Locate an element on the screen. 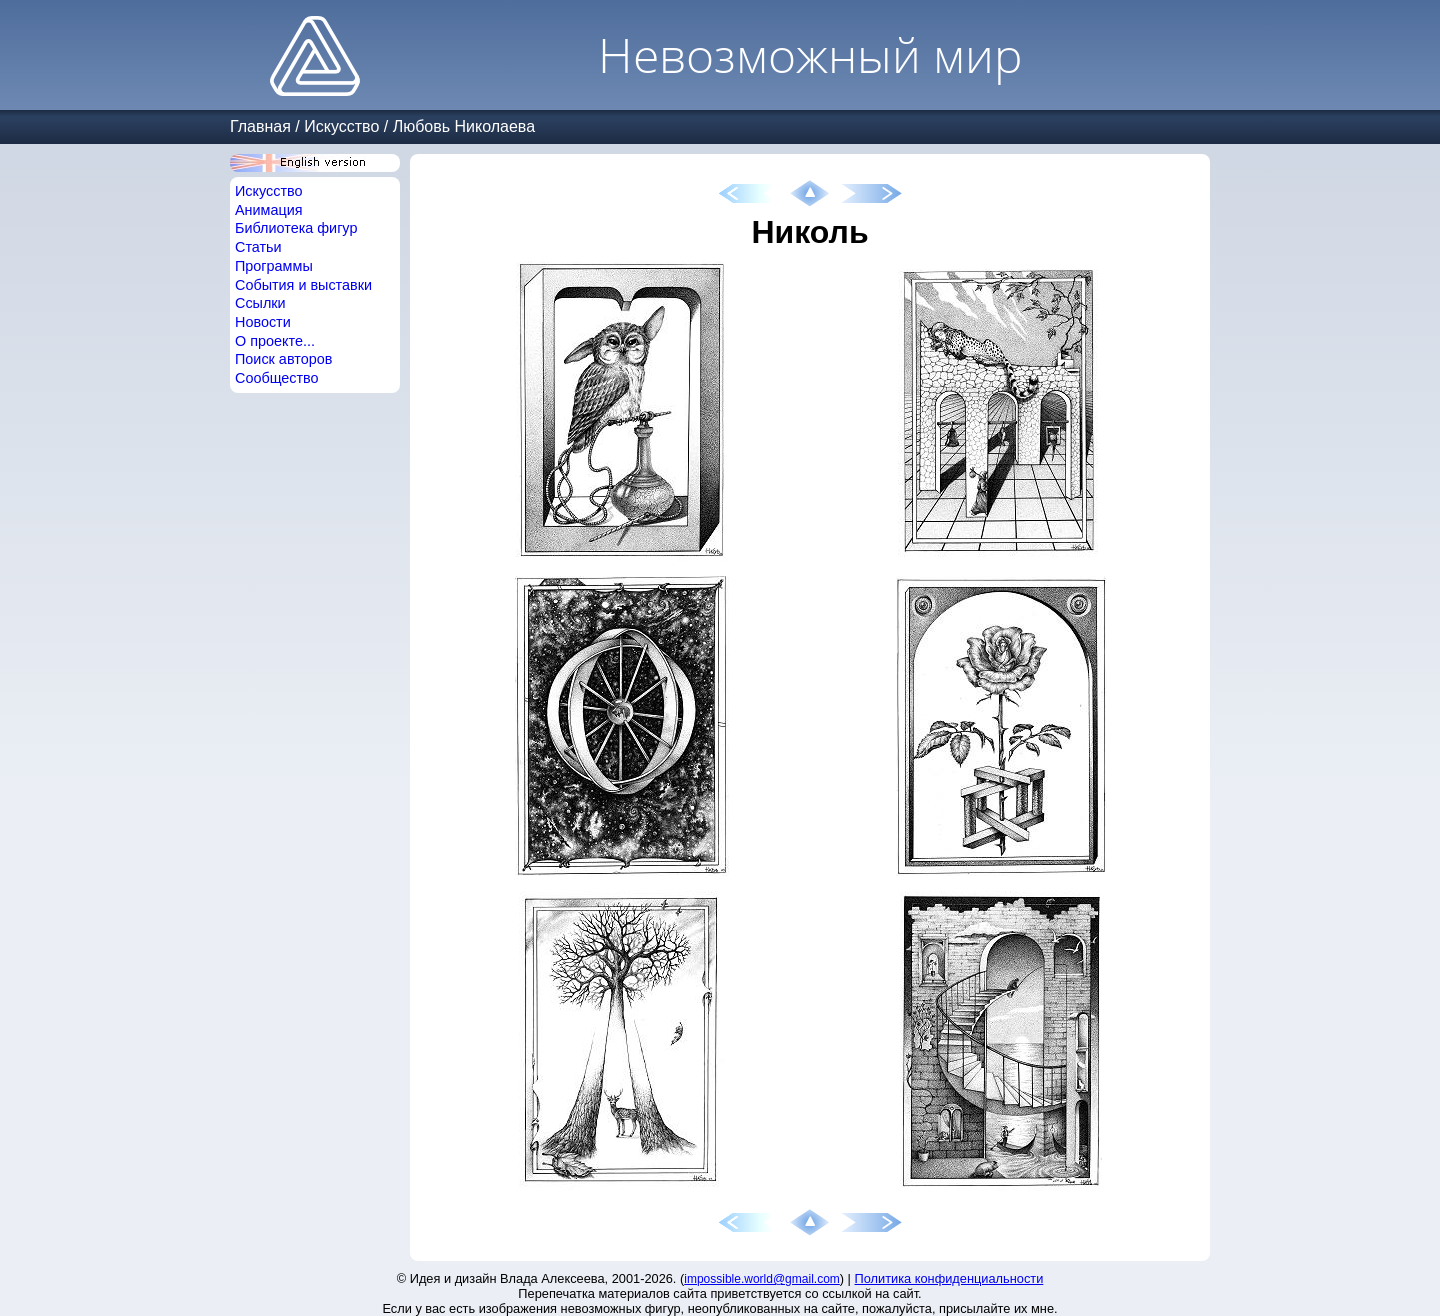 This screenshot has height=1316, width=1440. Анимация is located at coordinates (269, 210).